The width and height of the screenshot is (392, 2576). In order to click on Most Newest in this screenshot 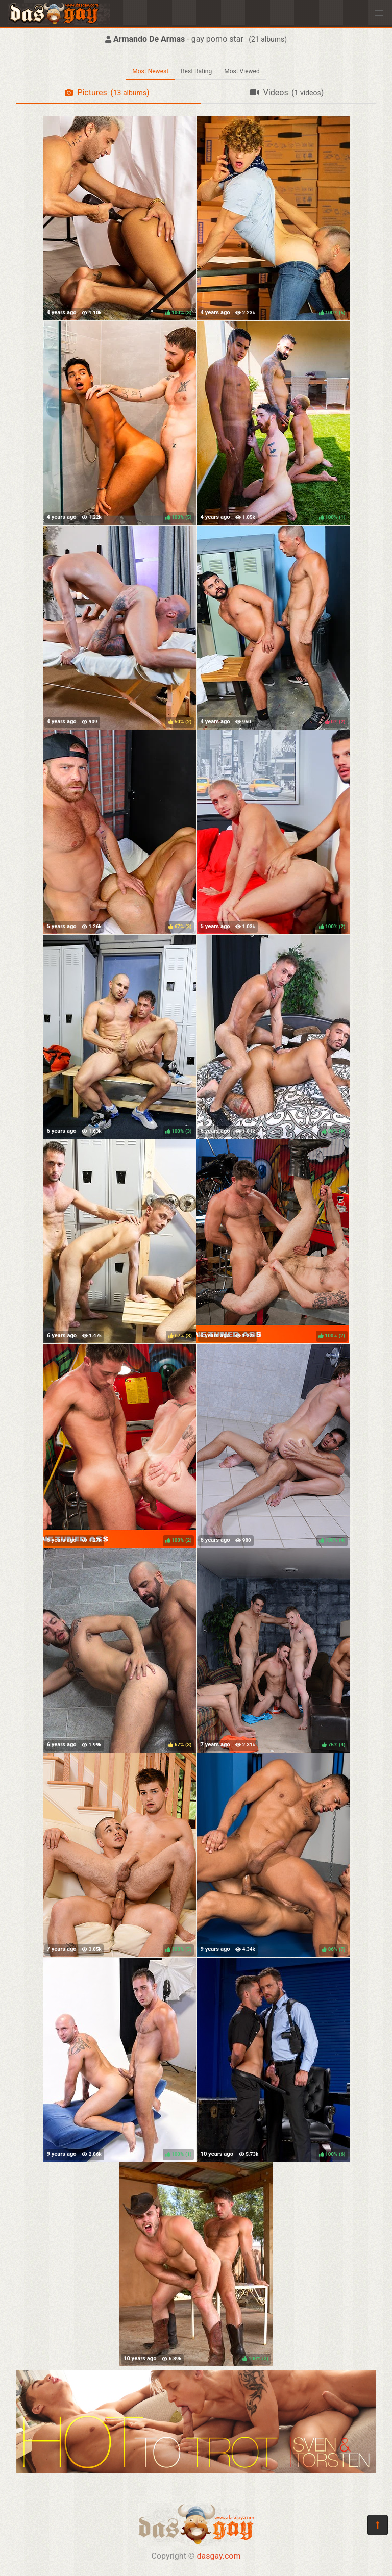, I will do `click(150, 71)`.